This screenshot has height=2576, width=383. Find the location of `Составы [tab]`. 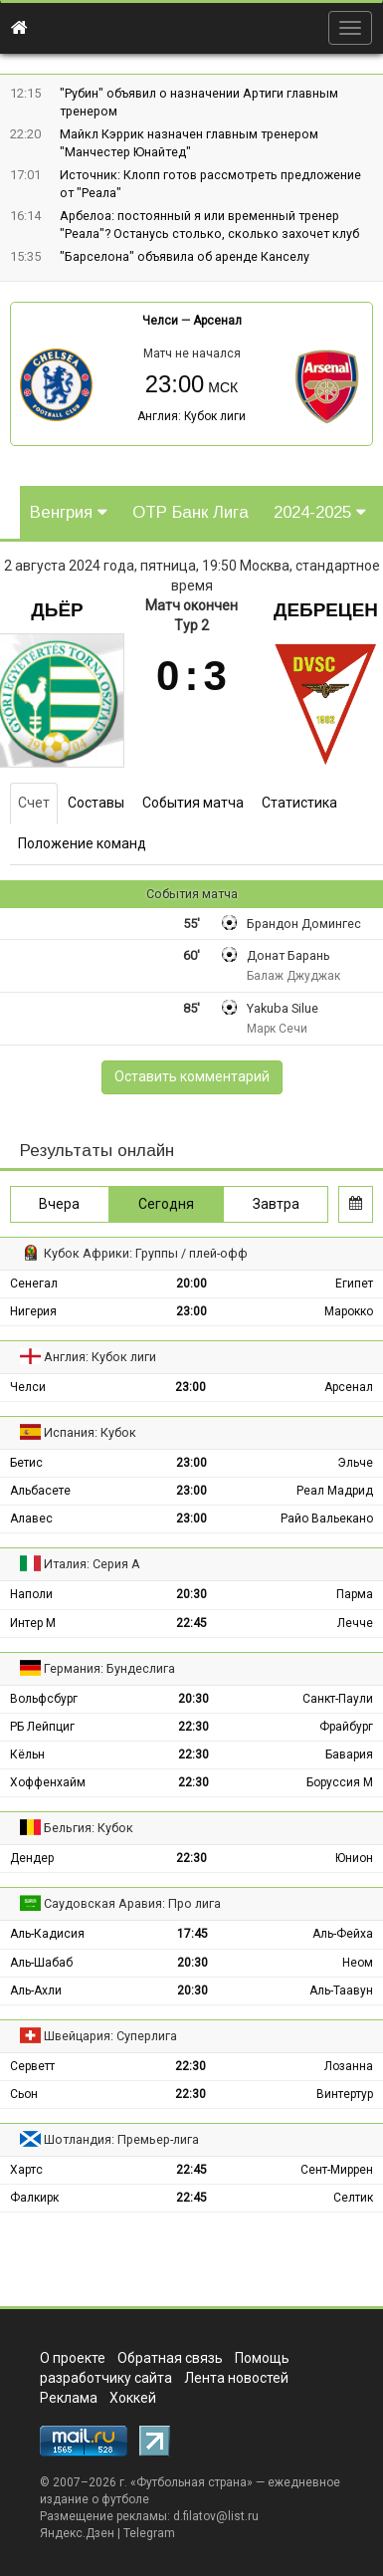

Составы [tab] is located at coordinates (96, 803).